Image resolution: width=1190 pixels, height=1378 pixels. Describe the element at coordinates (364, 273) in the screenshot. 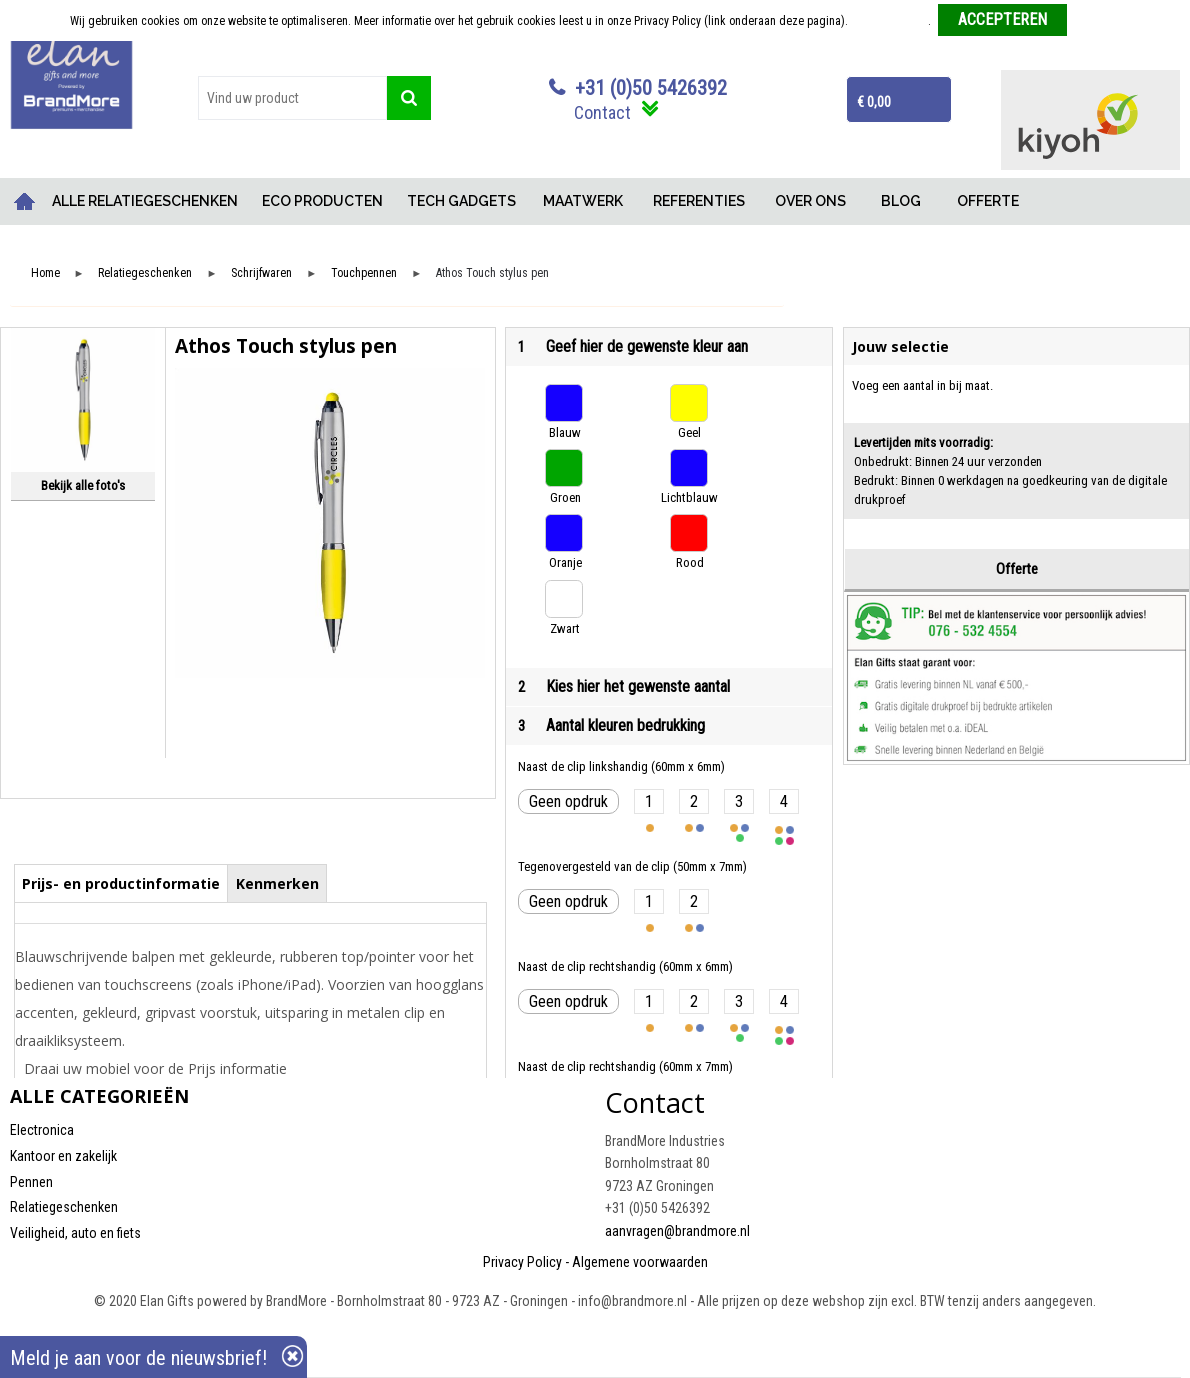

I see `Touchpennen` at that location.